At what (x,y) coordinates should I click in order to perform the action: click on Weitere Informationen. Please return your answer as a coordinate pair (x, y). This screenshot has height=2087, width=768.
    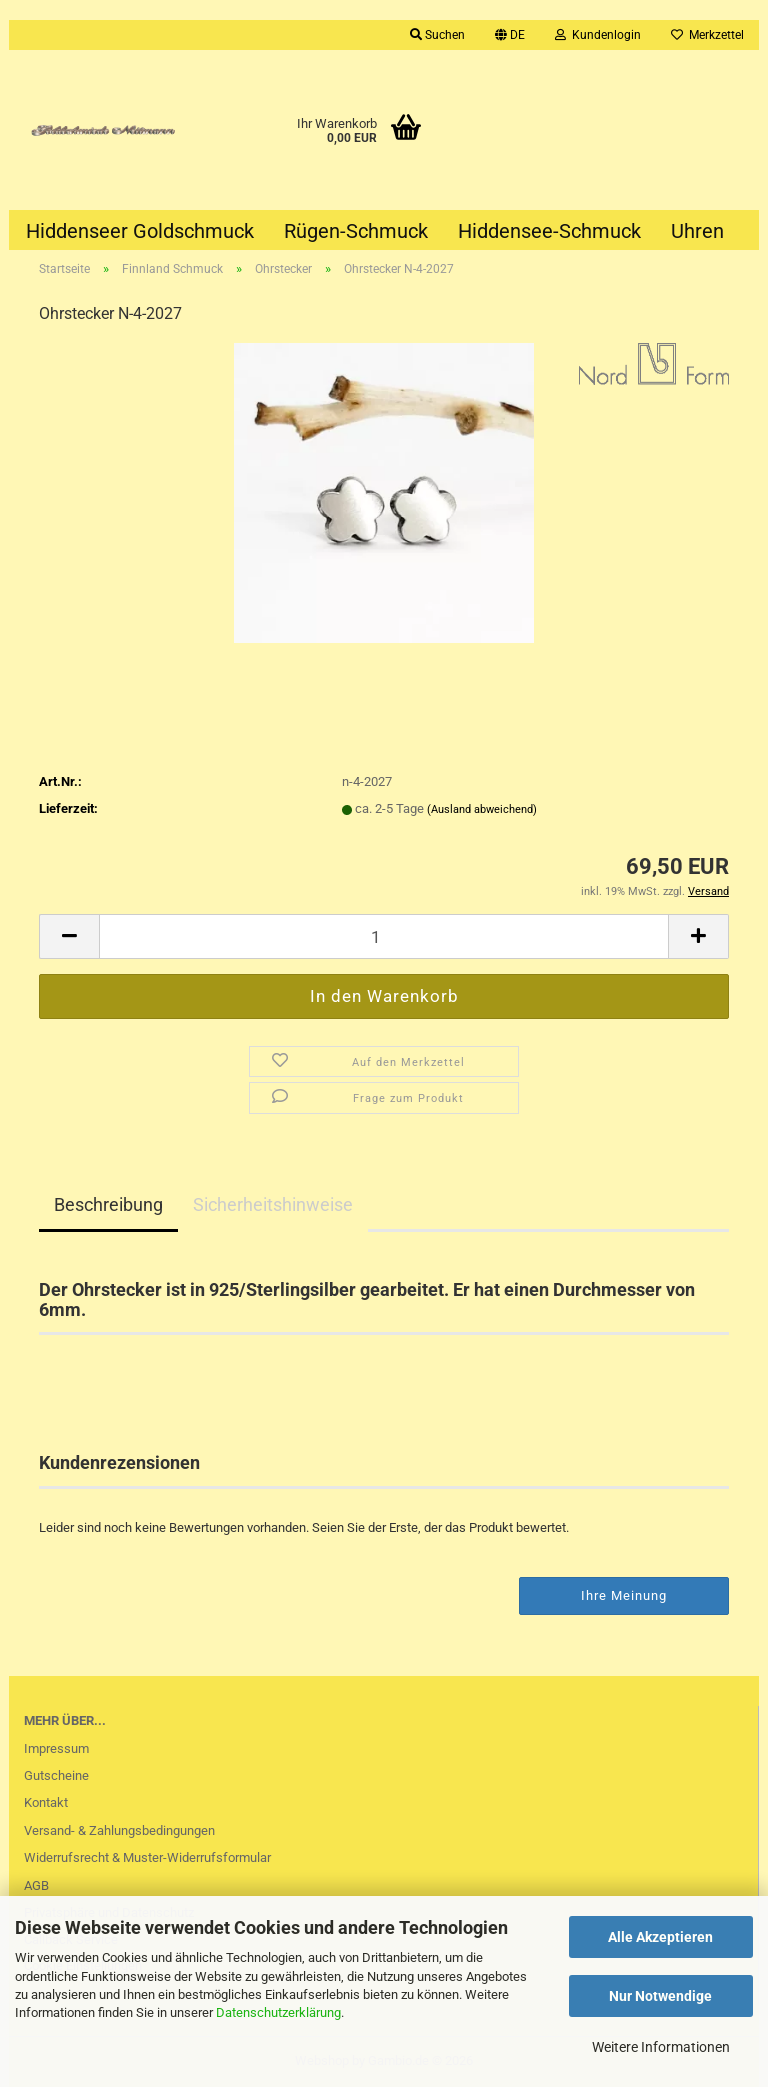
    Looking at the image, I should click on (661, 2047).